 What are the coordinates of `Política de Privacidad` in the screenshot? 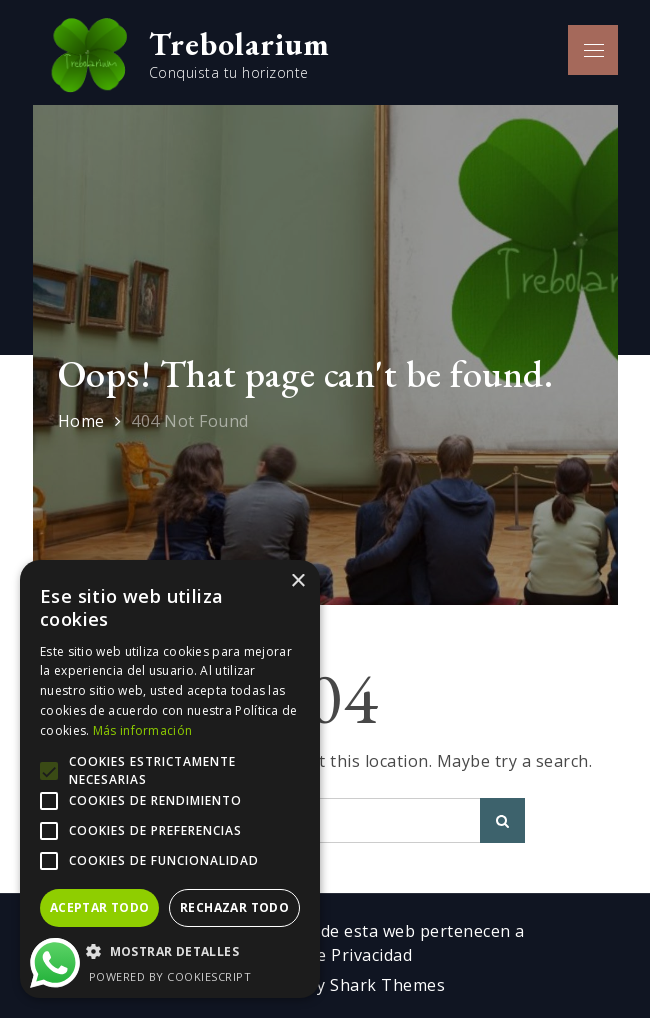 It's located at (328, 955).